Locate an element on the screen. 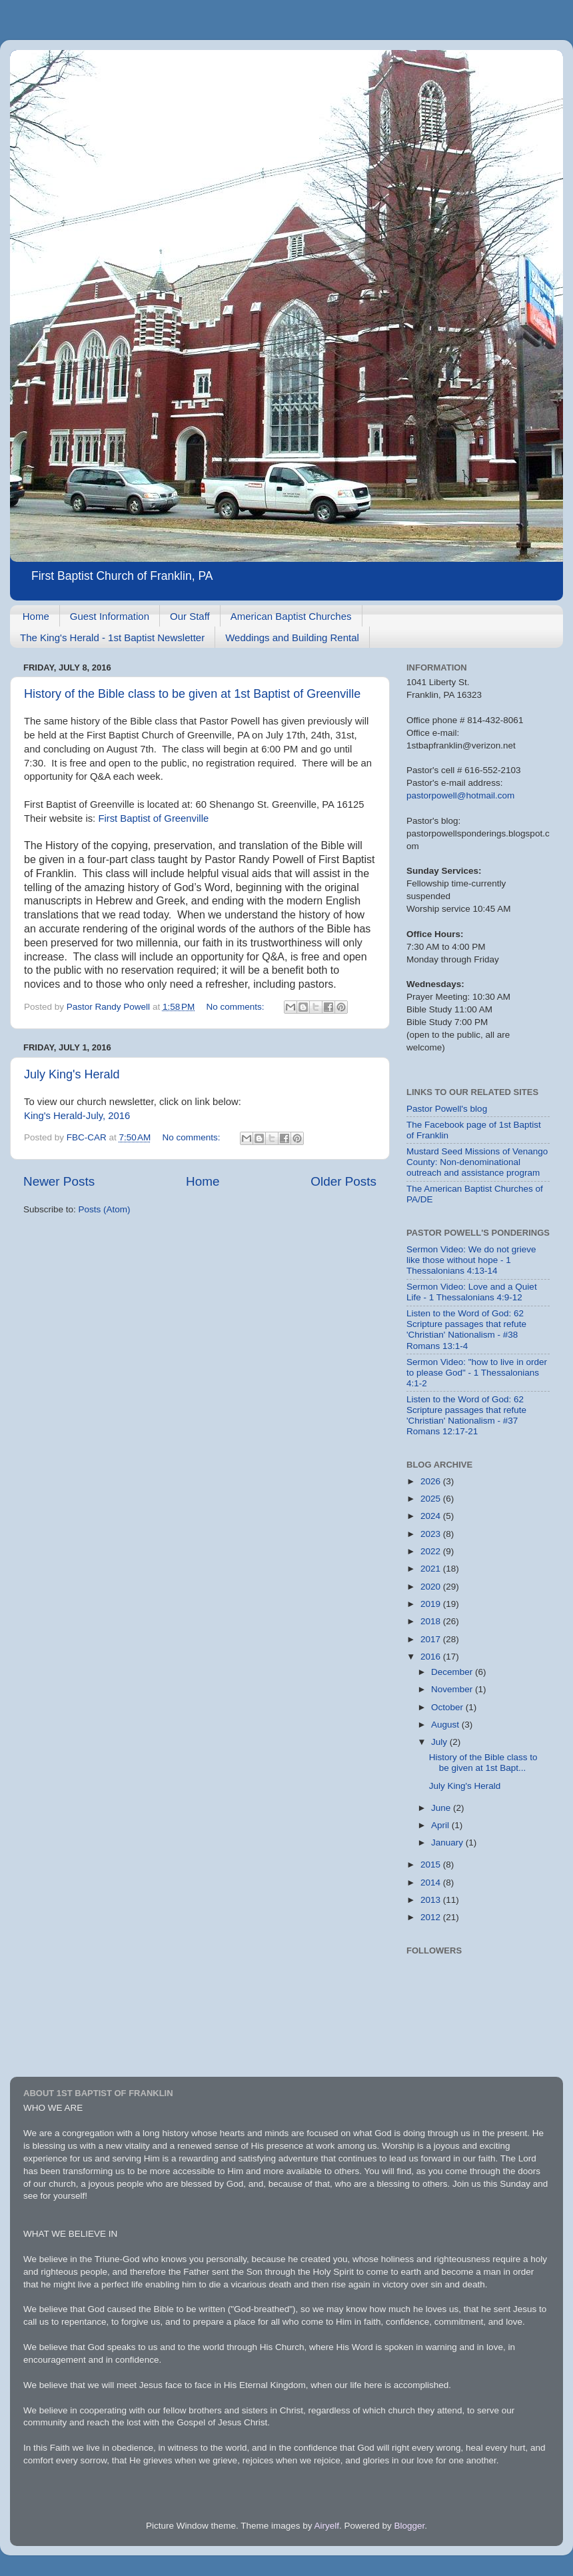 Image resolution: width=573 pixels, height=2576 pixels. 2012 is located at coordinates (431, 1917).